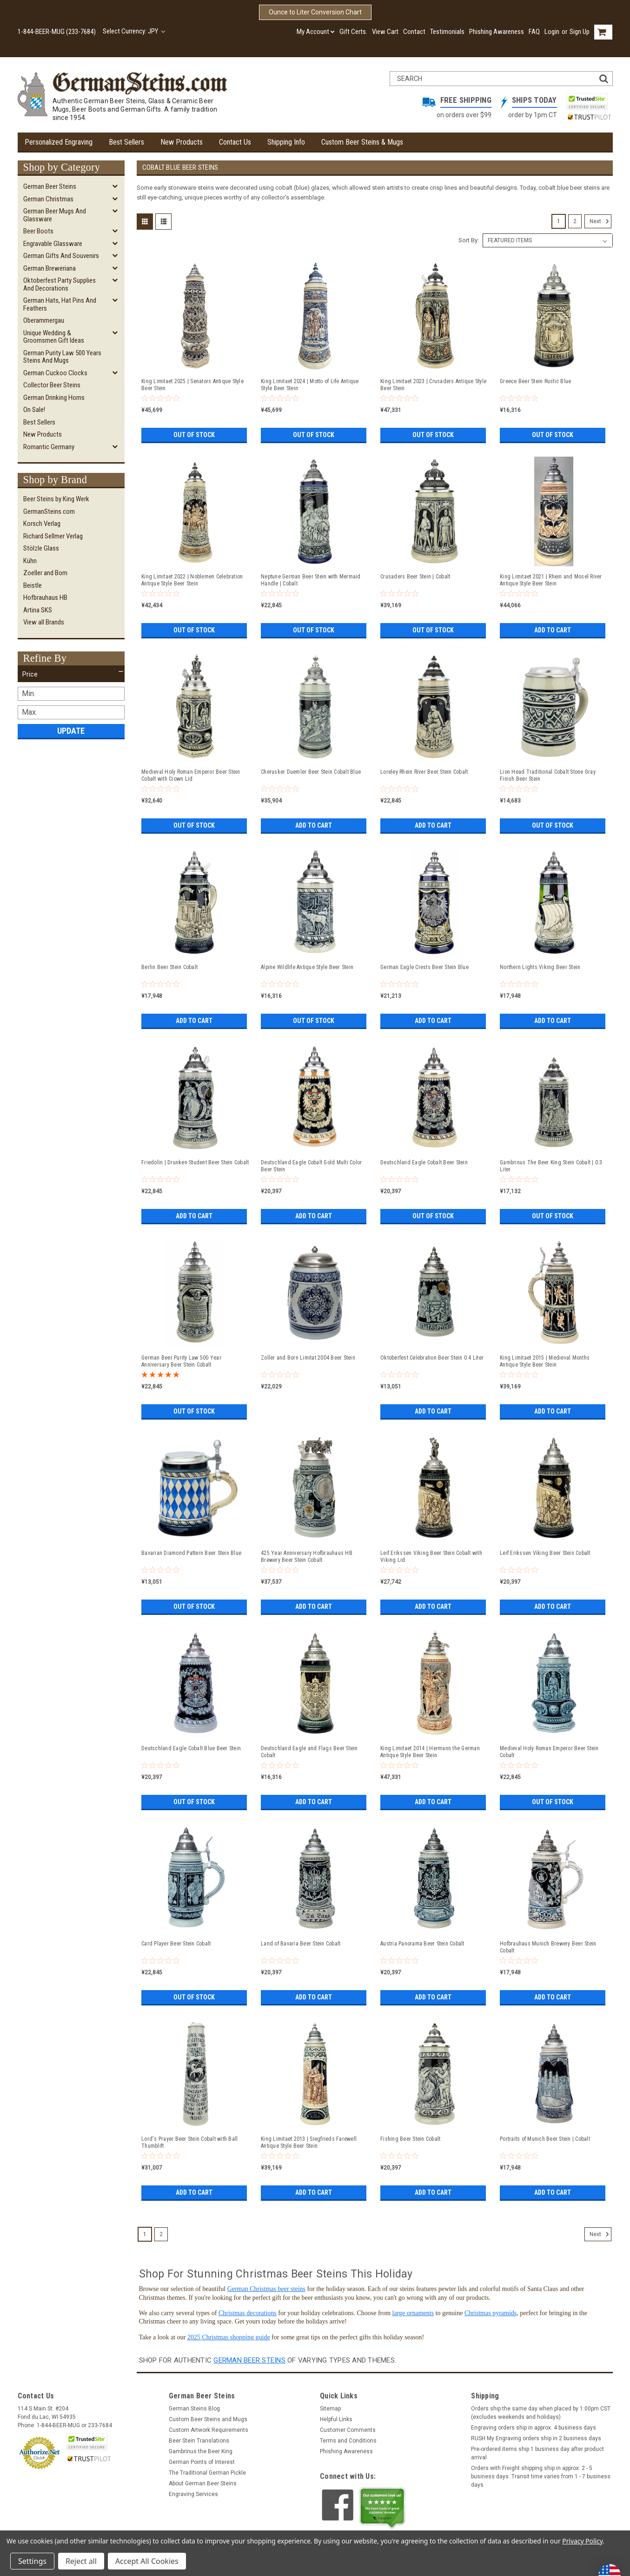 The height and width of the screenshot is (2576, 630). Describe the element at coordinates (32, 2561) in the screenshot. I see `Settings` at that location.